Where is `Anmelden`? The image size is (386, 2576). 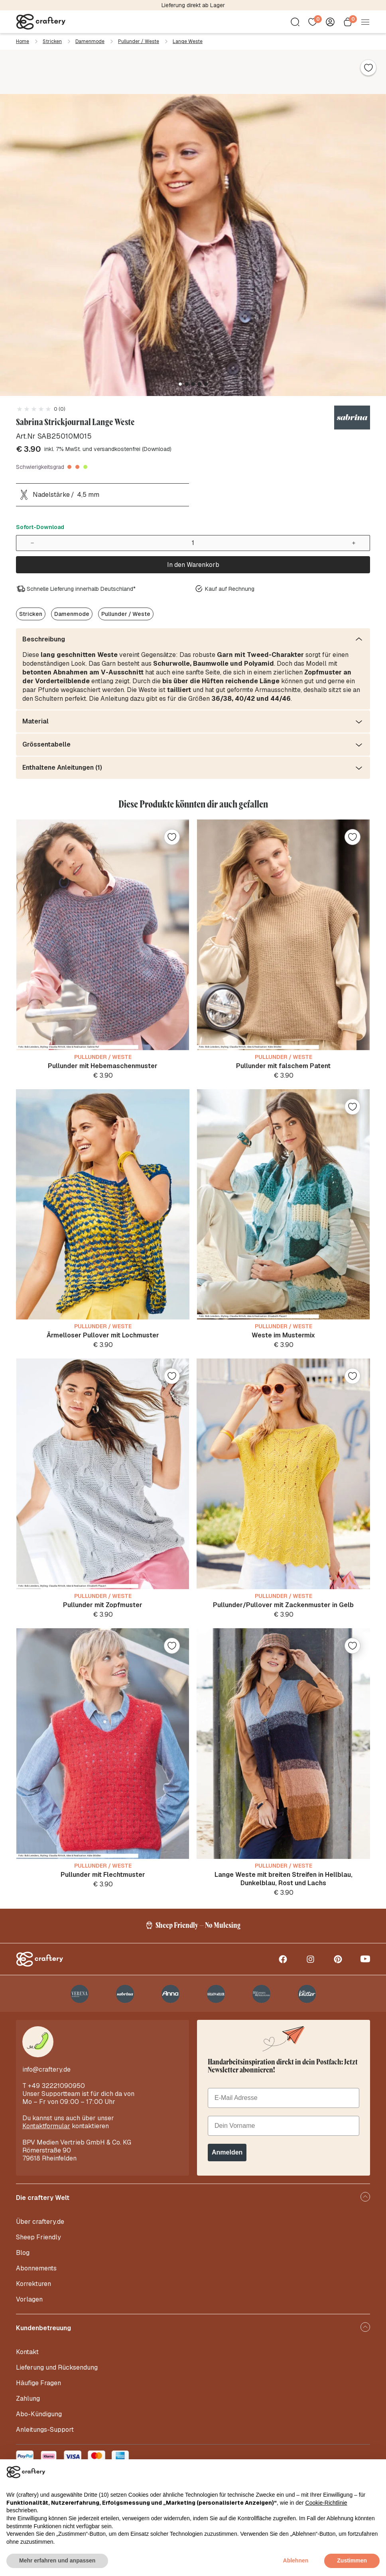 Anmelden is located at coordinates (227, 2152).